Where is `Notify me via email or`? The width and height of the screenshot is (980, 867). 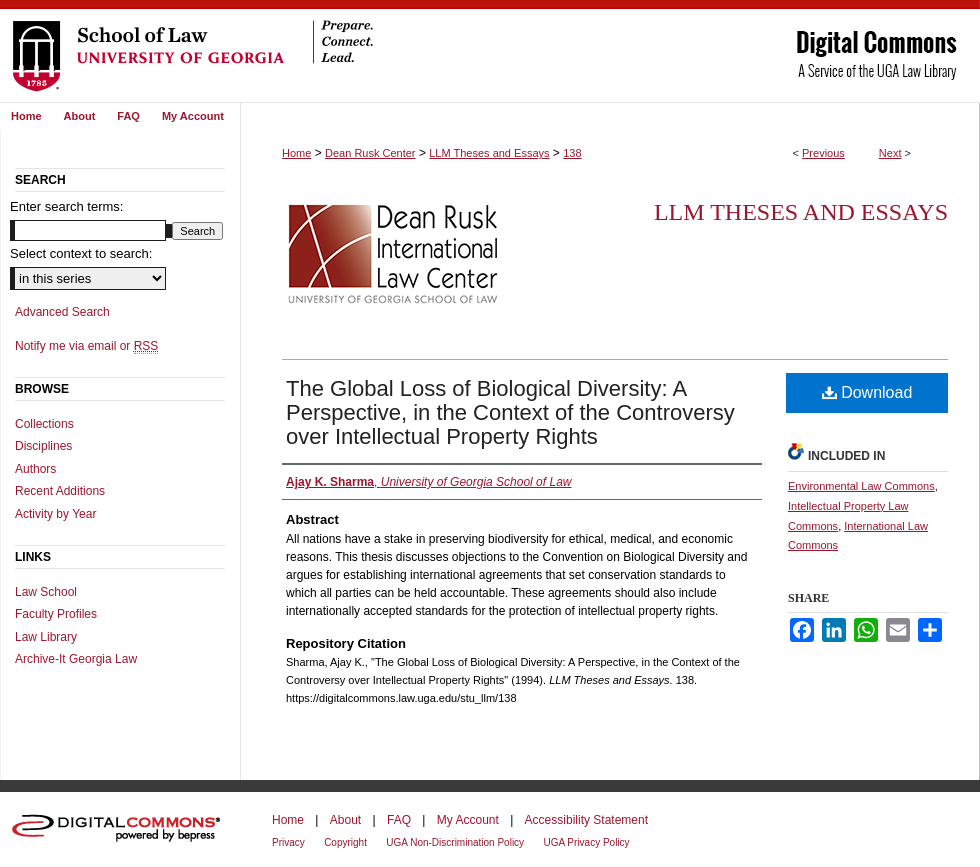
Notify me via email or is located at coordinates (86, 346).